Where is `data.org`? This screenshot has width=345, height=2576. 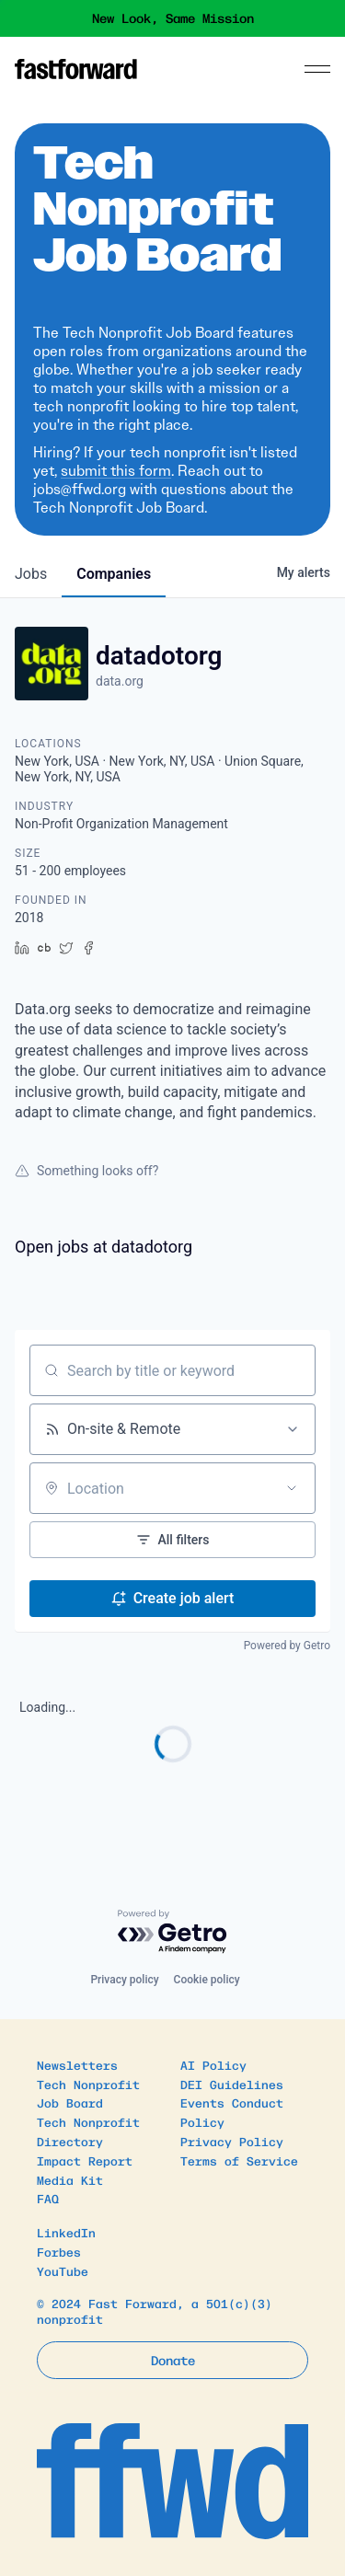 data.org is located at coordinates (120, 681).